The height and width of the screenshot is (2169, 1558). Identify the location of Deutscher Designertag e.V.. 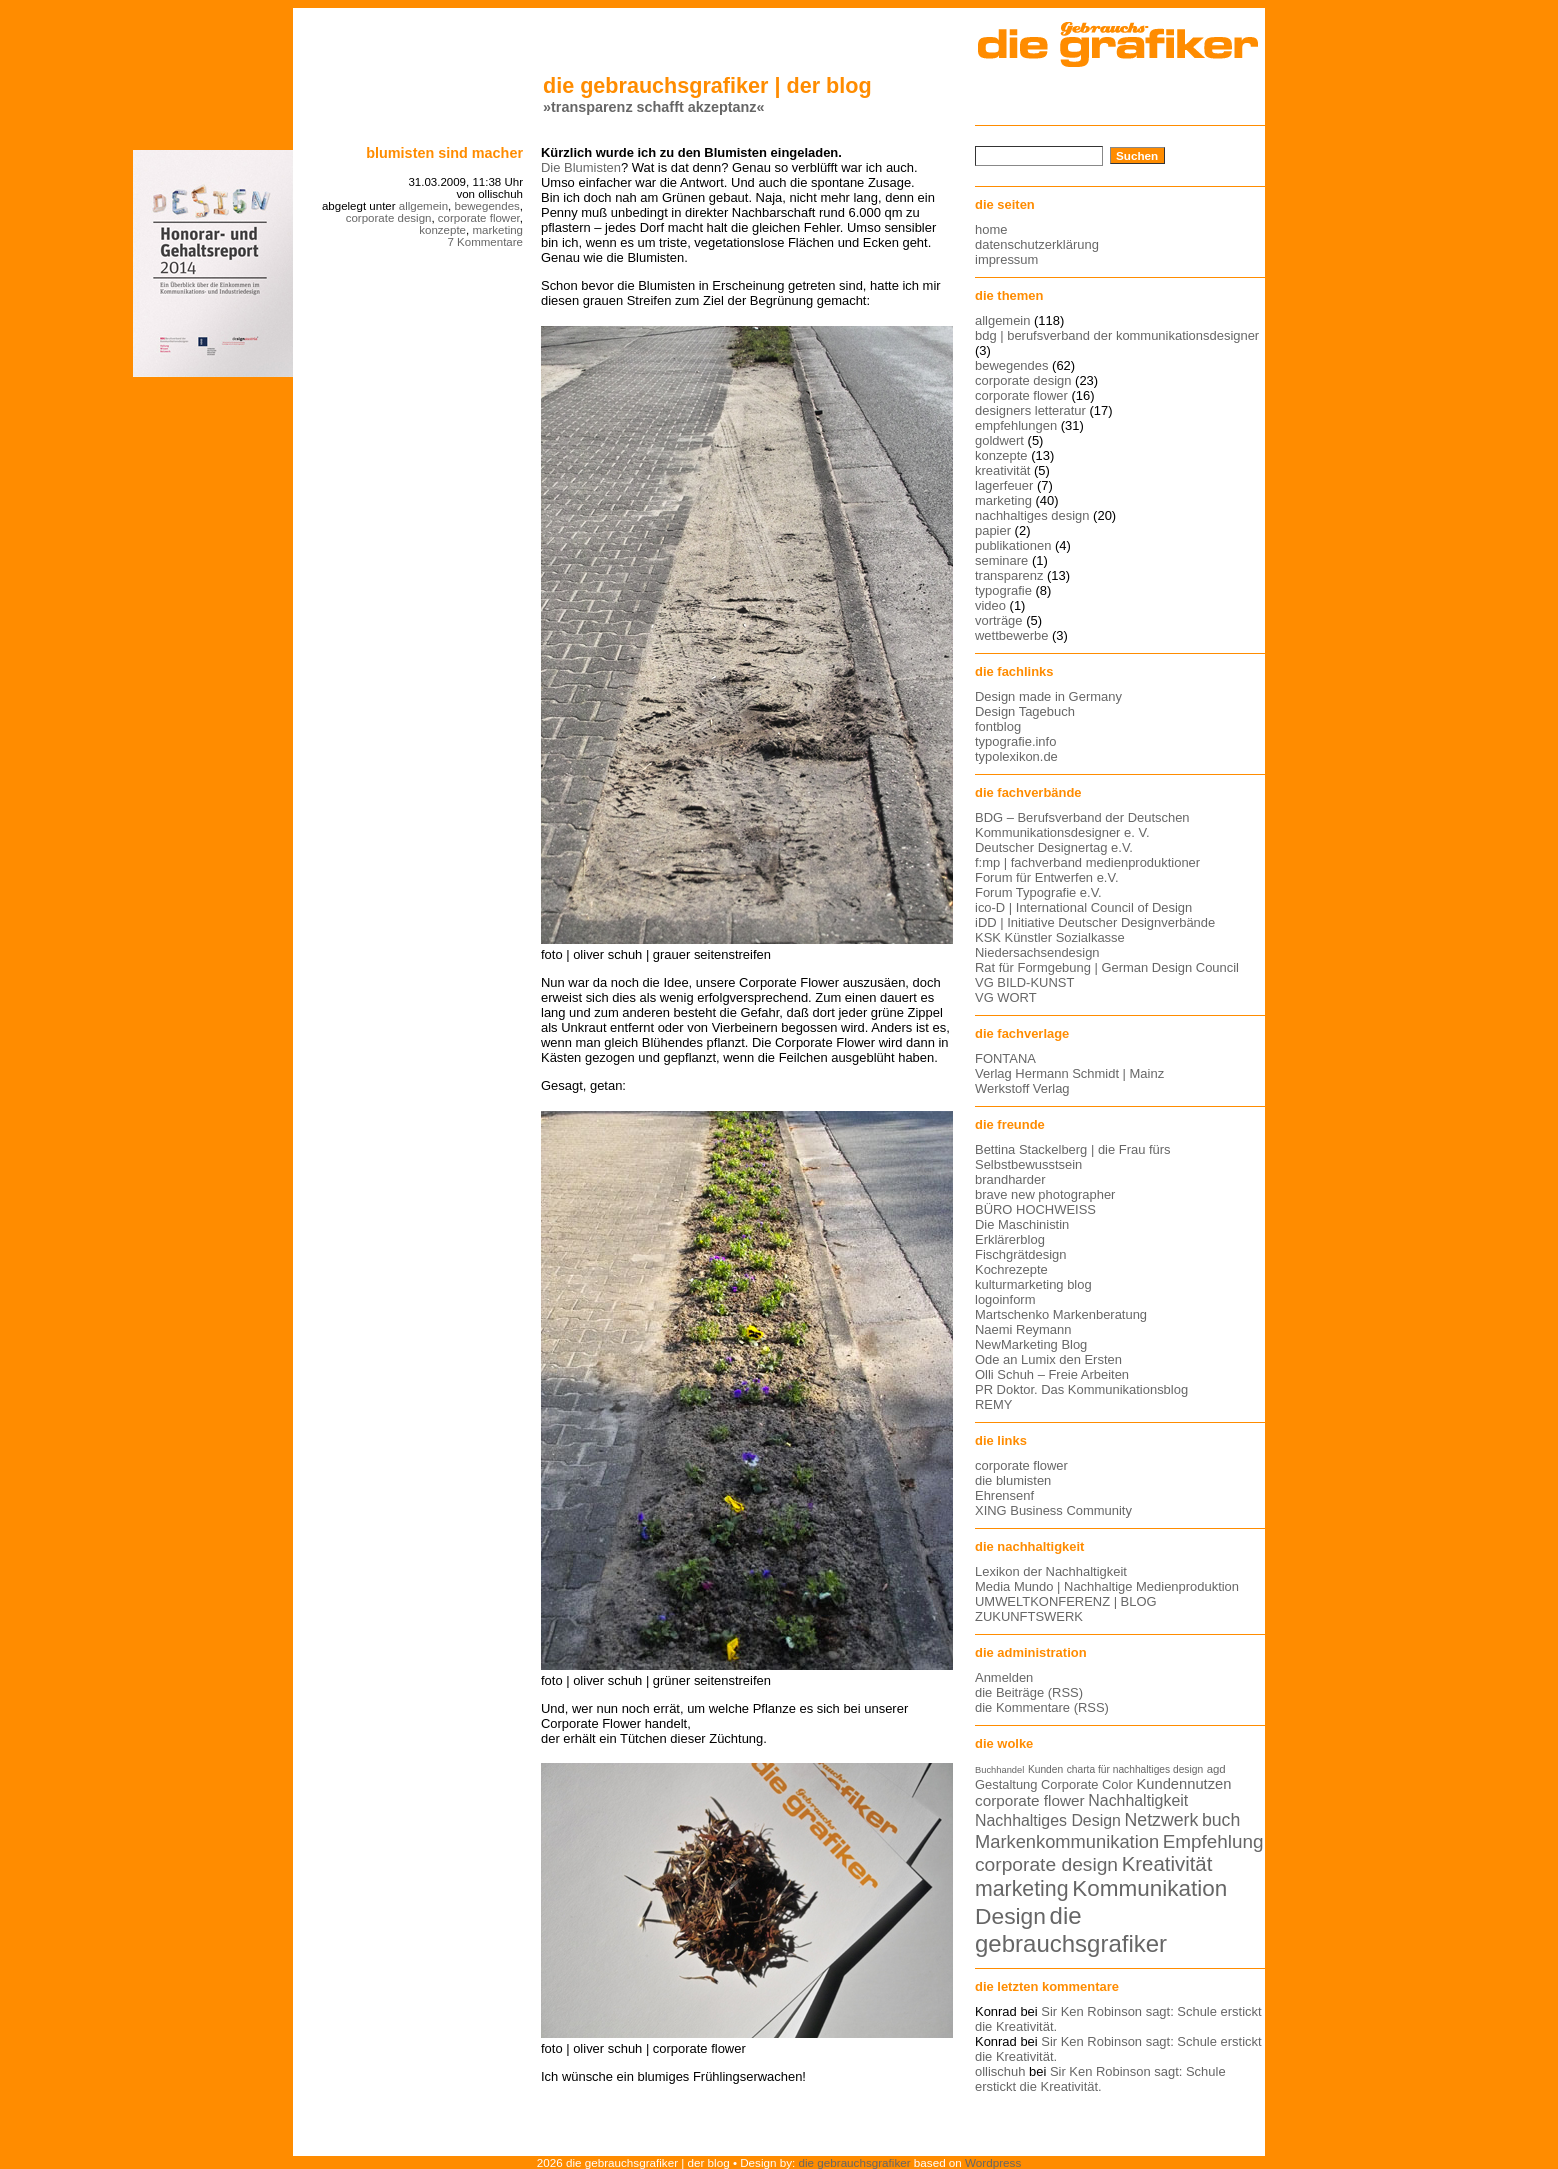
(1054, 847).